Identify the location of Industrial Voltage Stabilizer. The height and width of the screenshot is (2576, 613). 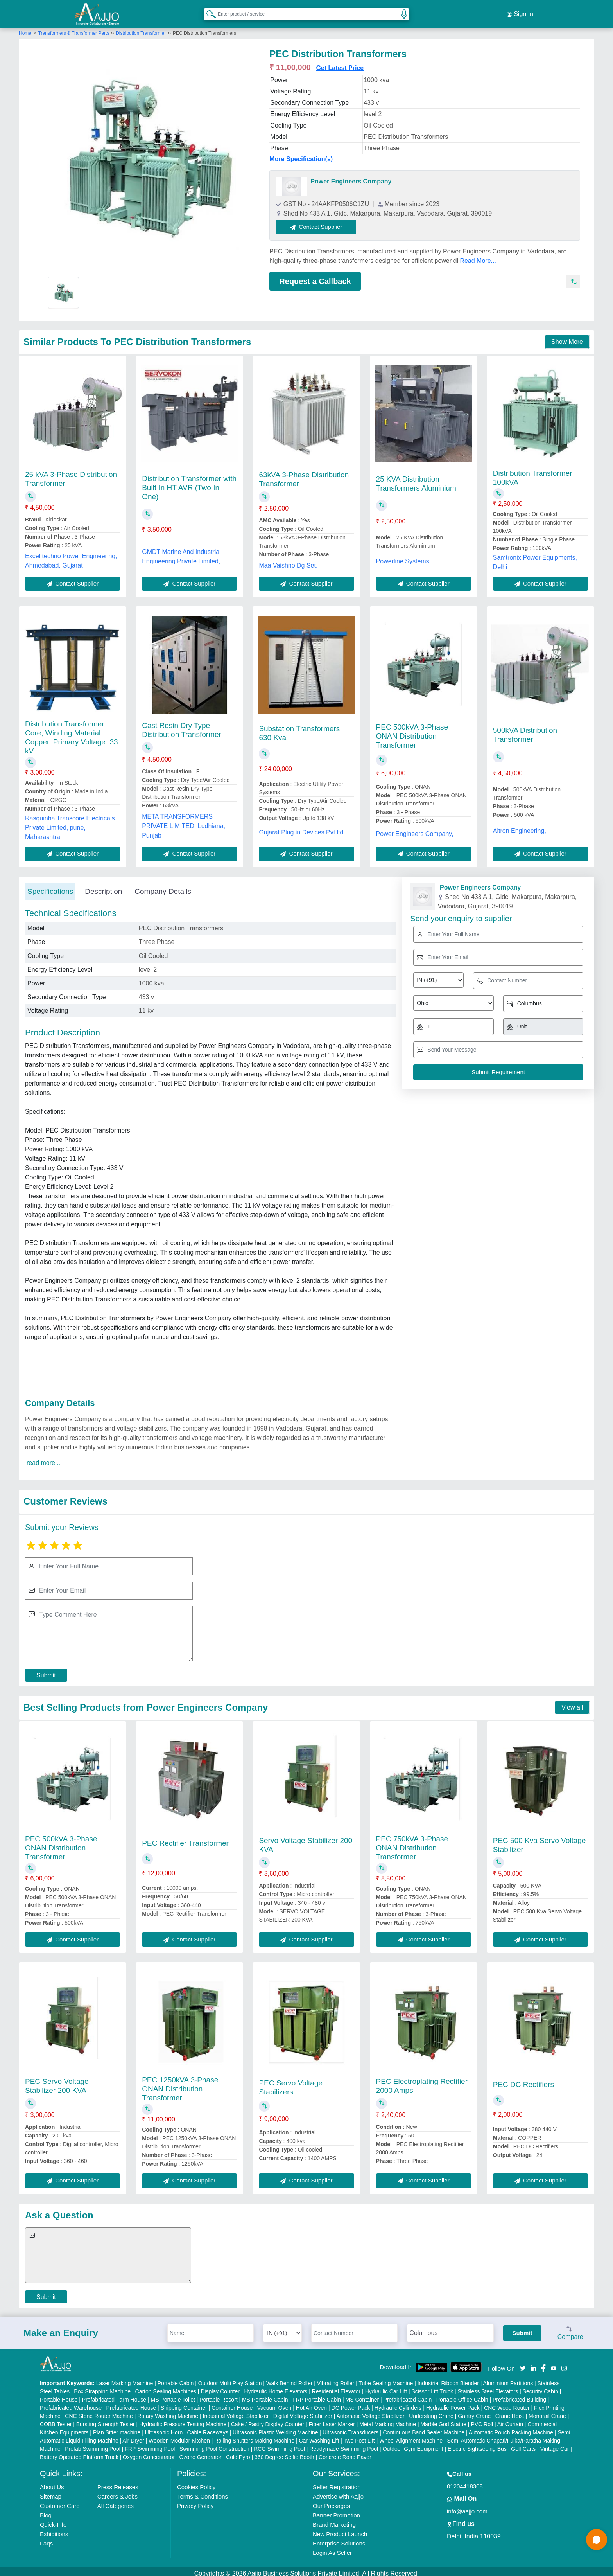
(236, 2412).